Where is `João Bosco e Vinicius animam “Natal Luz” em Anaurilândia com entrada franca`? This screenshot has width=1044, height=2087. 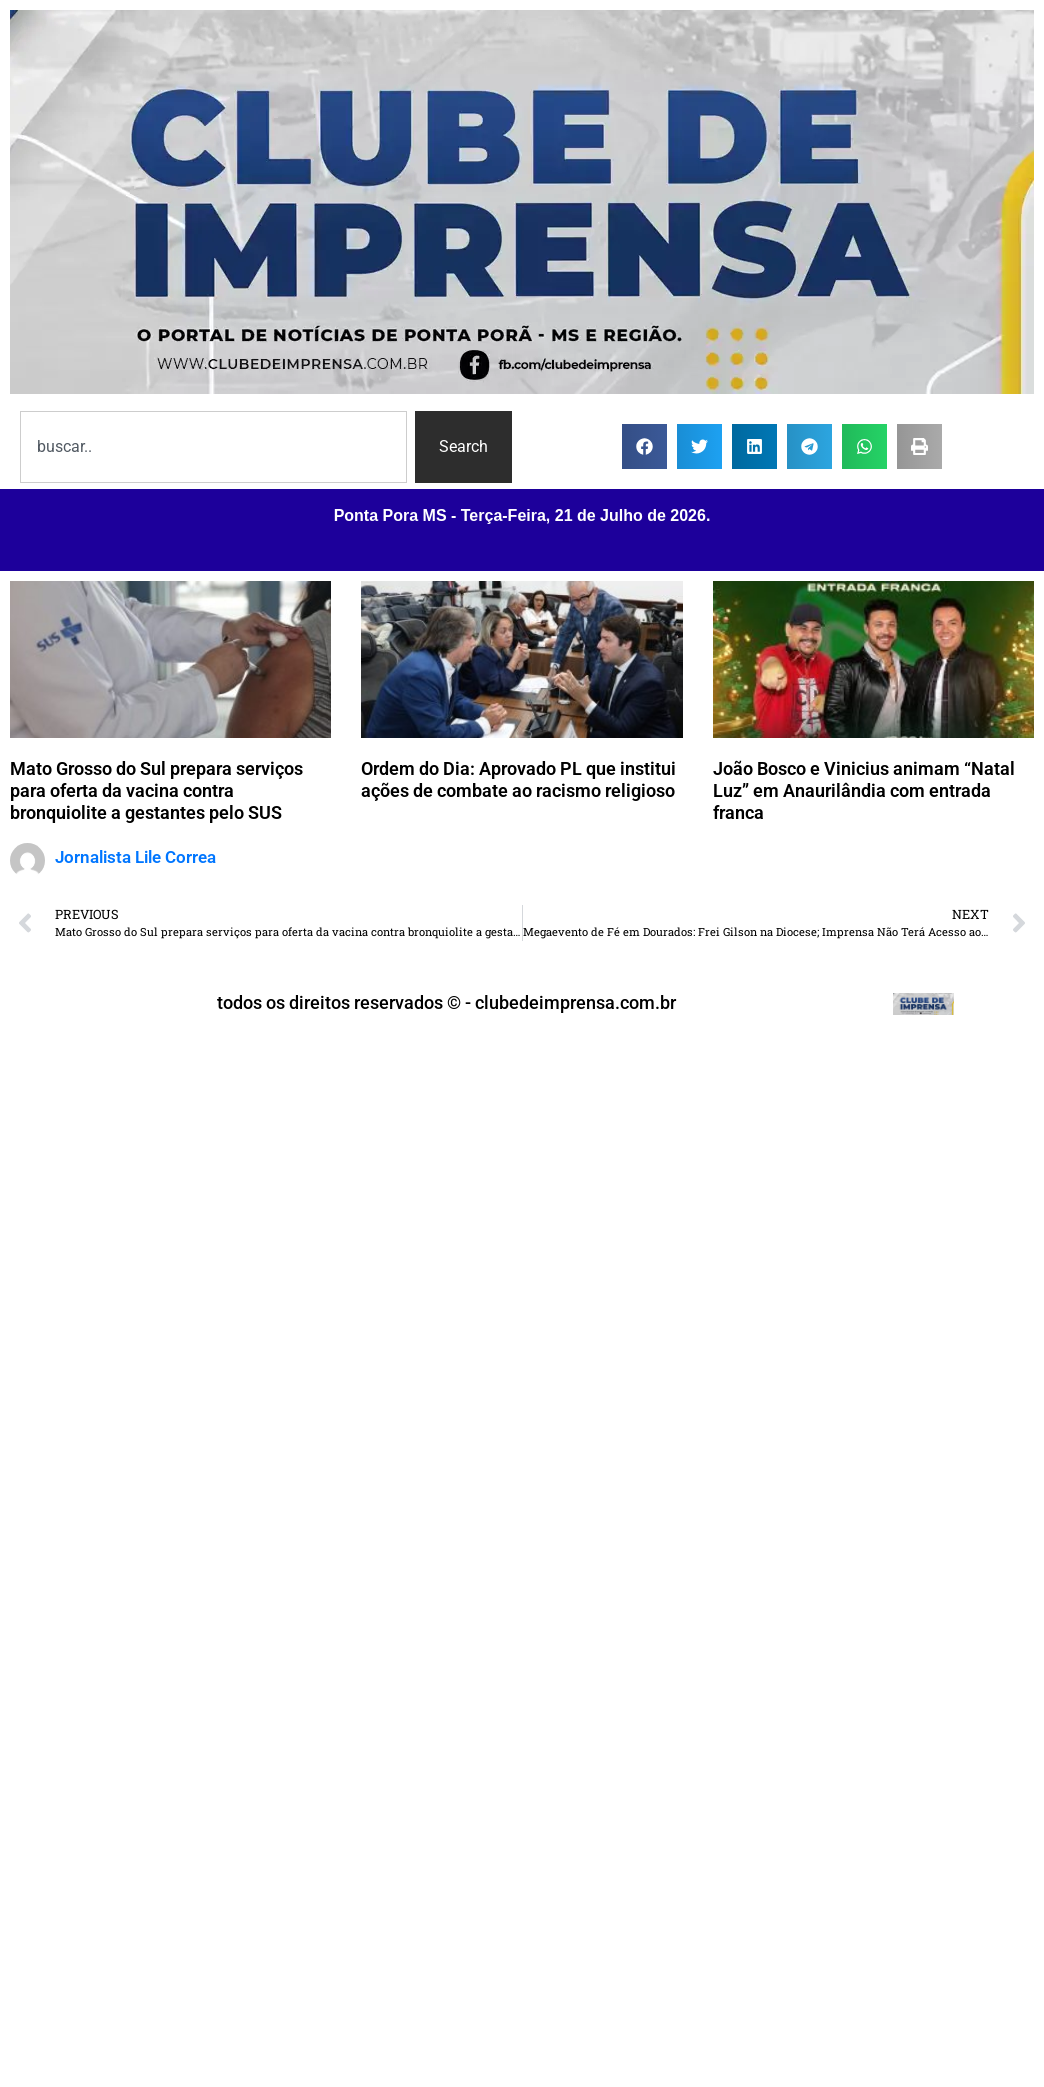
João Bosco e Vinicius animam “Natal Luz” em Anaurilândia com entrada franca is located at coordinates (864, 790).